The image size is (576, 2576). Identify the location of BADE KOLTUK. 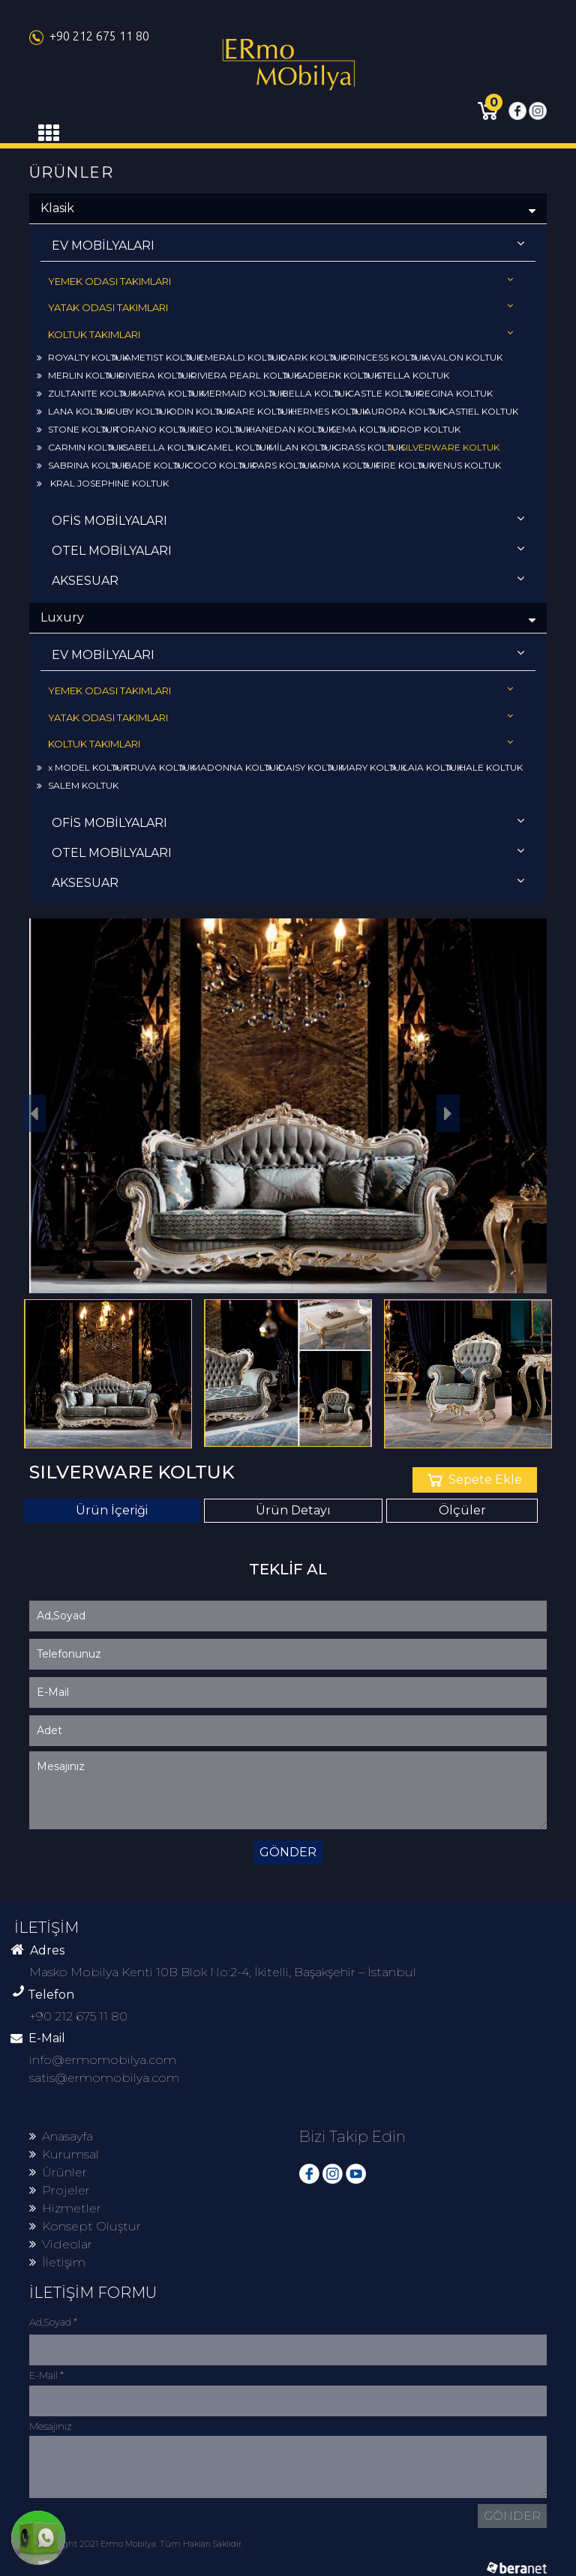
(151, 465).